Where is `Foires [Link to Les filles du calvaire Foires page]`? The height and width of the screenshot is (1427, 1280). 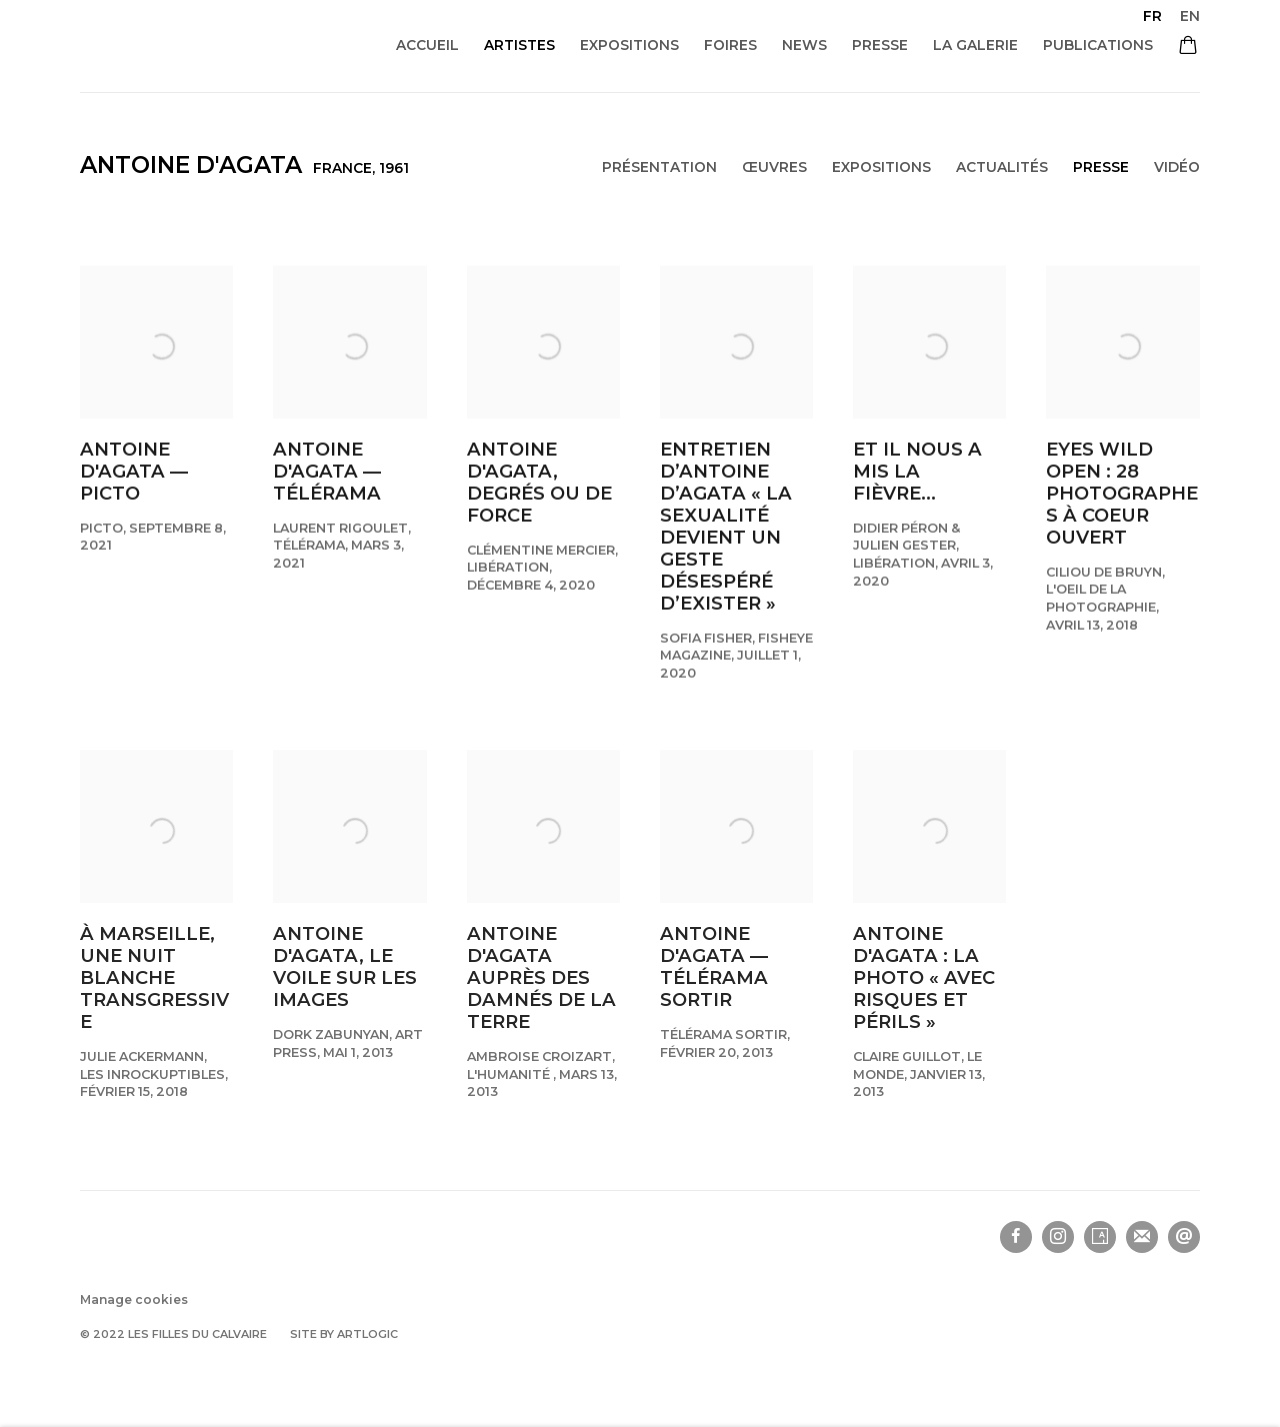 Foires [Link to Les filles du calvaire Foires page] is located at coordinates (730, 45).